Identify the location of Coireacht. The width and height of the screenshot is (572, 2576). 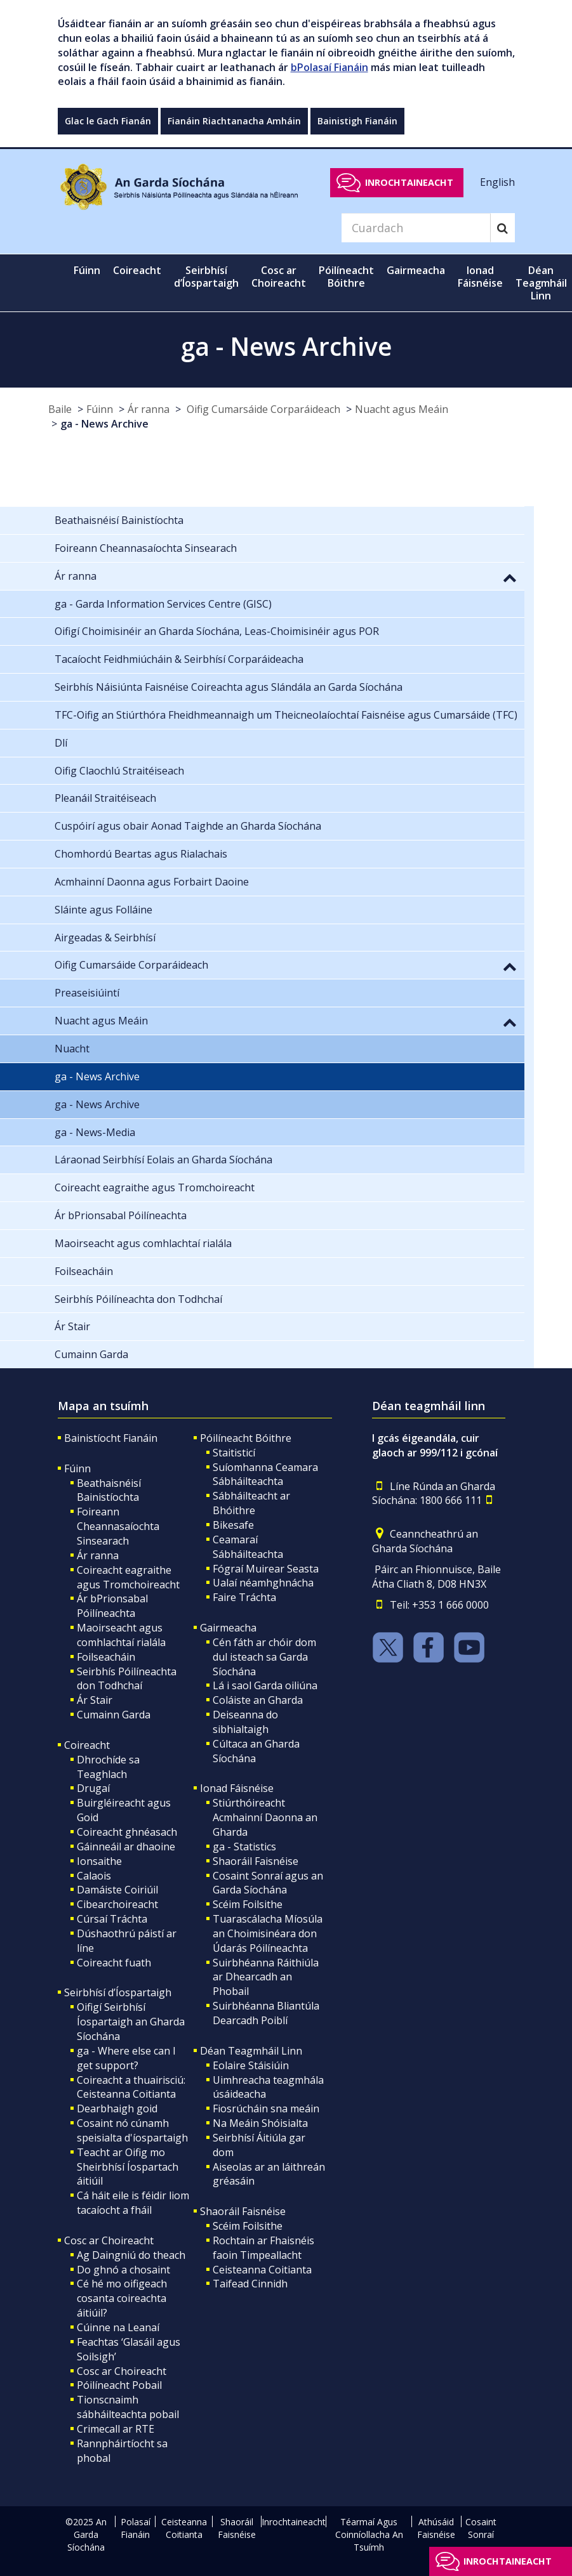
(87, 1745).